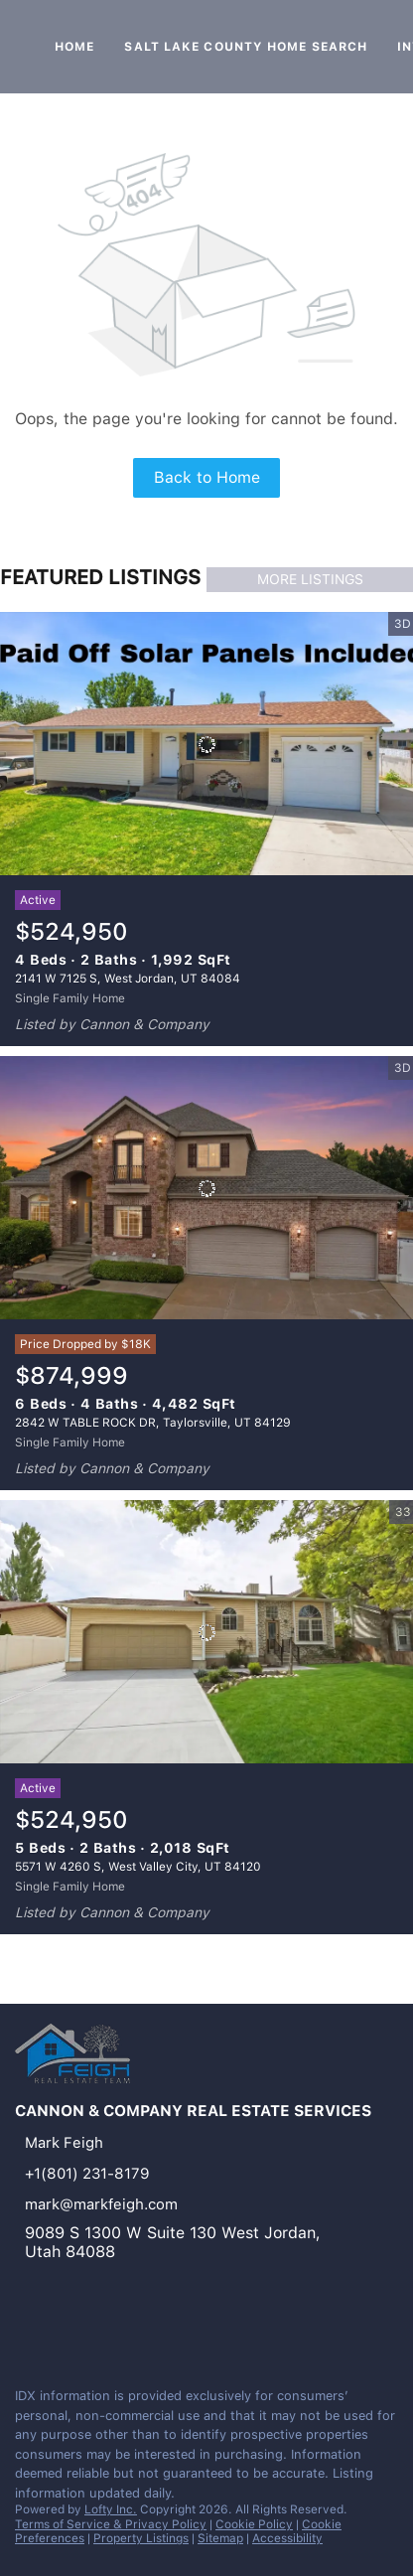  I want to click on [Email mark@markfeigh.com. Opens your email app.], so click(177, 2204).